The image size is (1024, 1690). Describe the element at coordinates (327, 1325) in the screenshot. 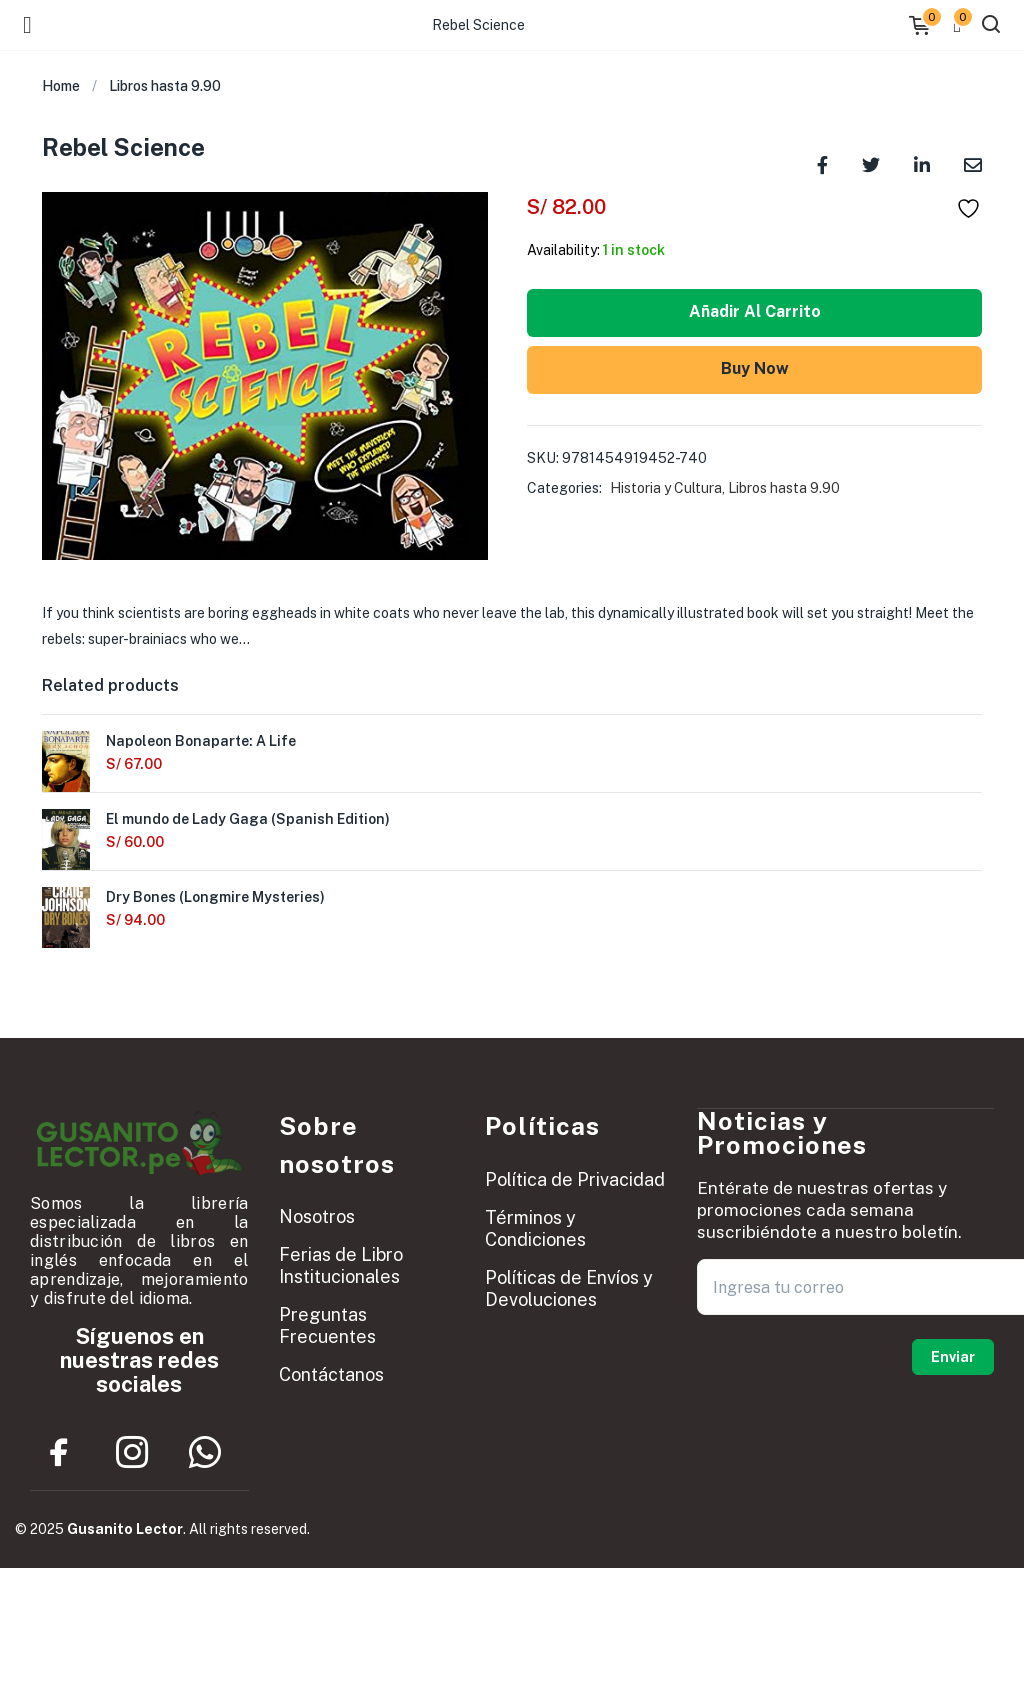

I see `Preguntas Frecuentes` at that location.